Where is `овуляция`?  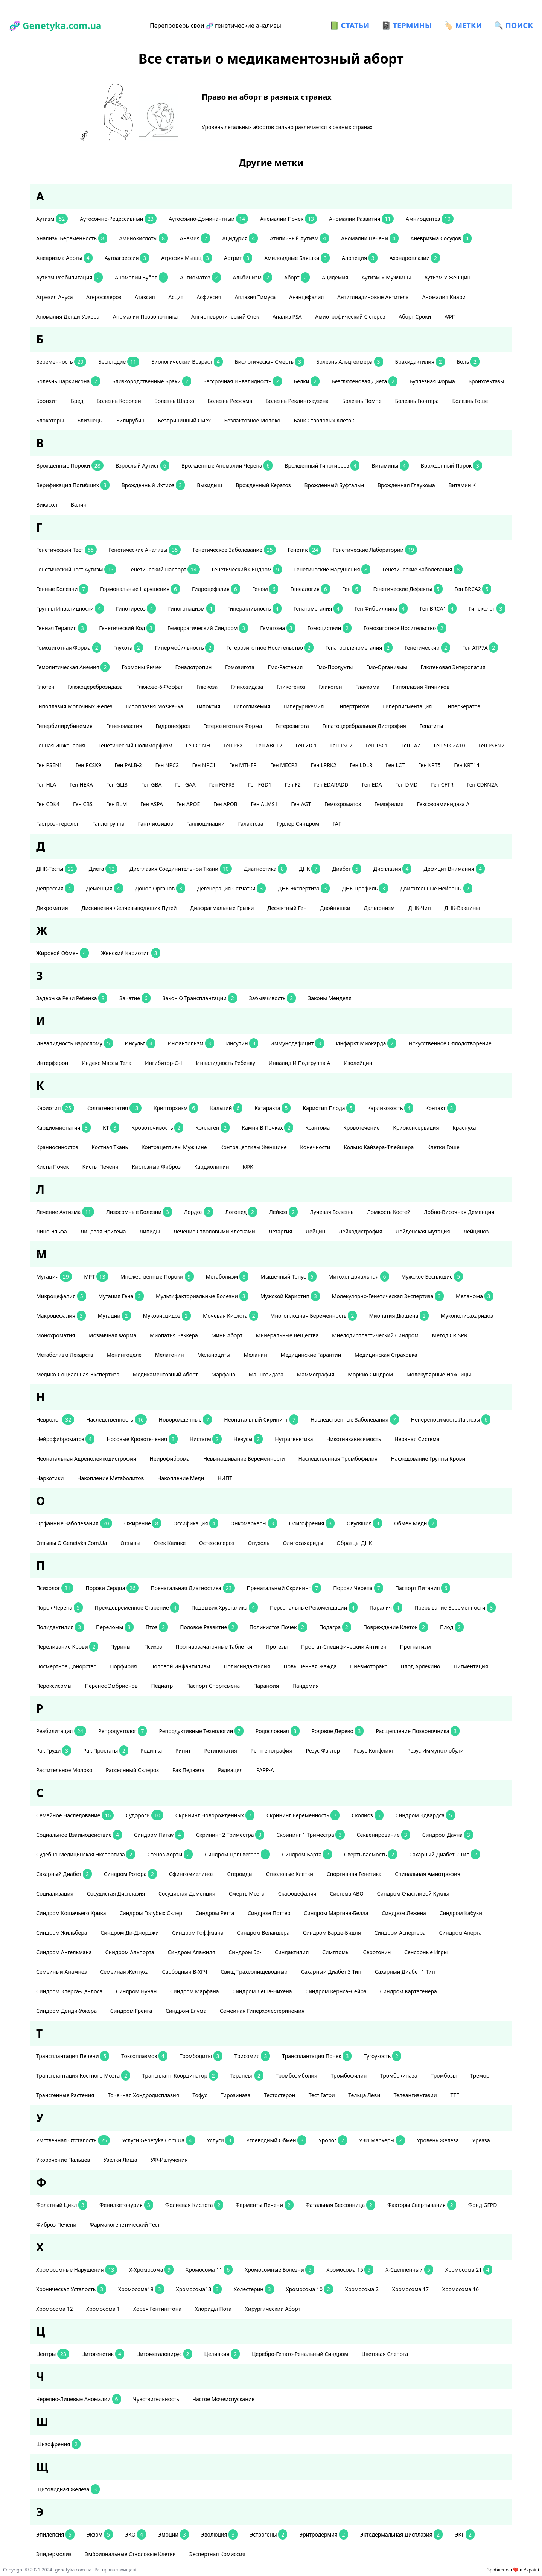
овуляция is located at coordinates (364, 1523).